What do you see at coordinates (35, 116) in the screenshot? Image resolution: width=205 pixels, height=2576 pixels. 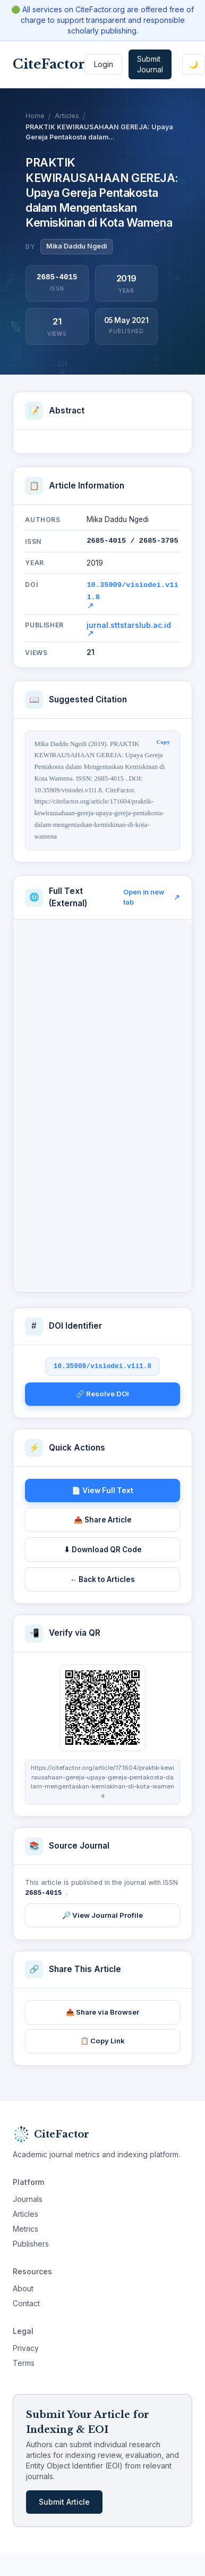 I see `Home` at bounding box center [35, 116].